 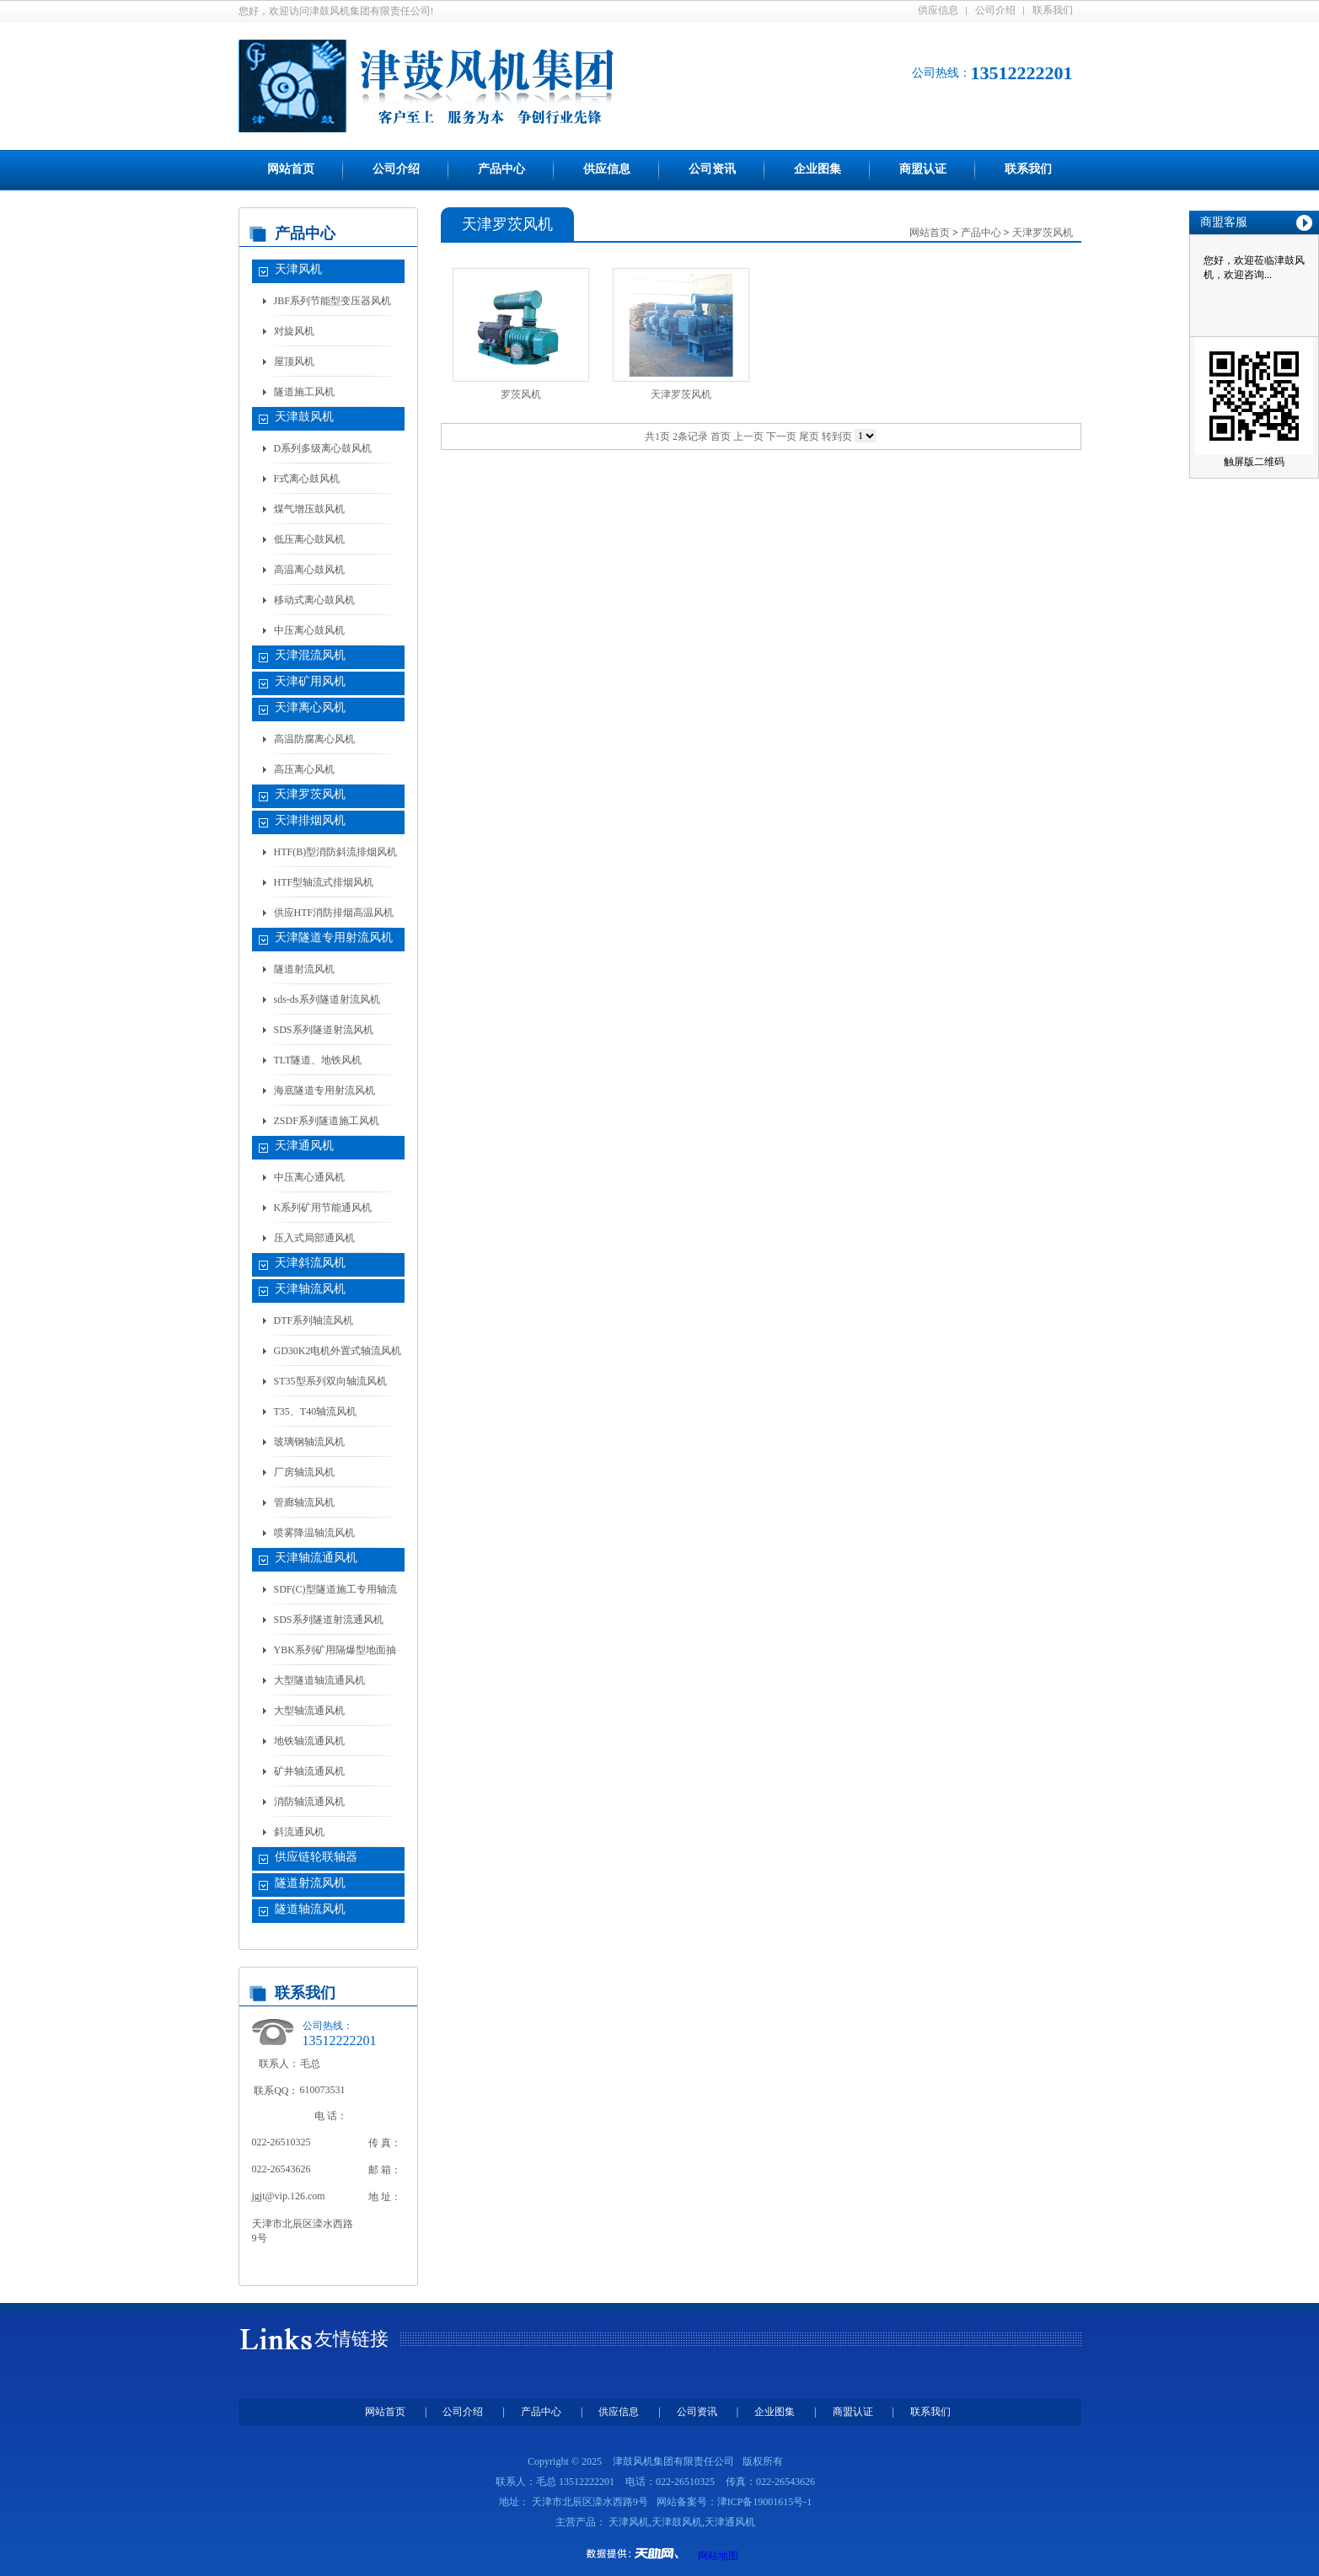 I want to click on 产品中心, so click(x=501, y=169).